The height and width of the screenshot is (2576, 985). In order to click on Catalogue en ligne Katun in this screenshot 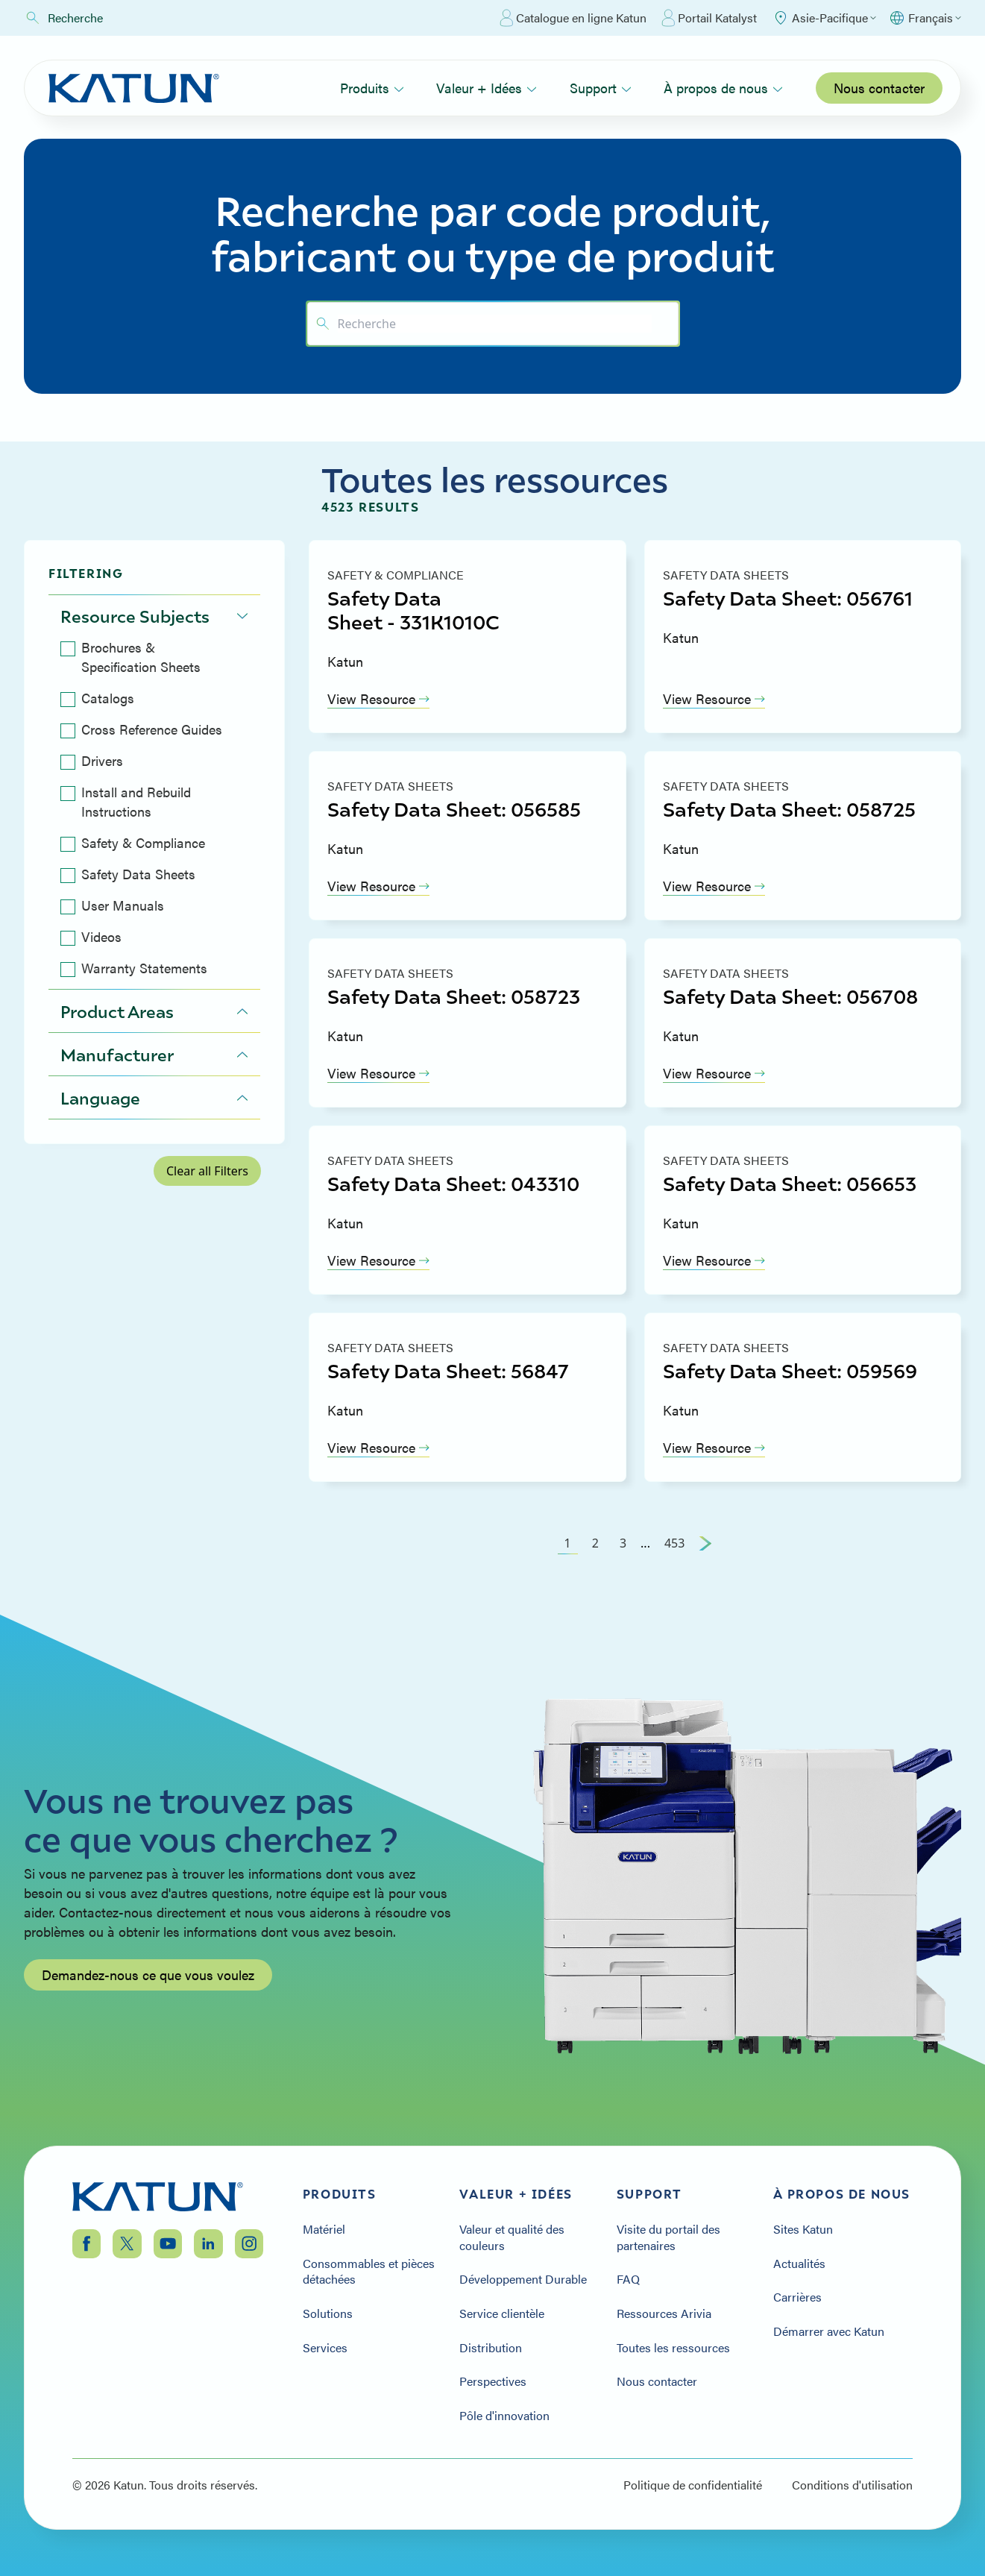, I will do `click(573, 18)`.